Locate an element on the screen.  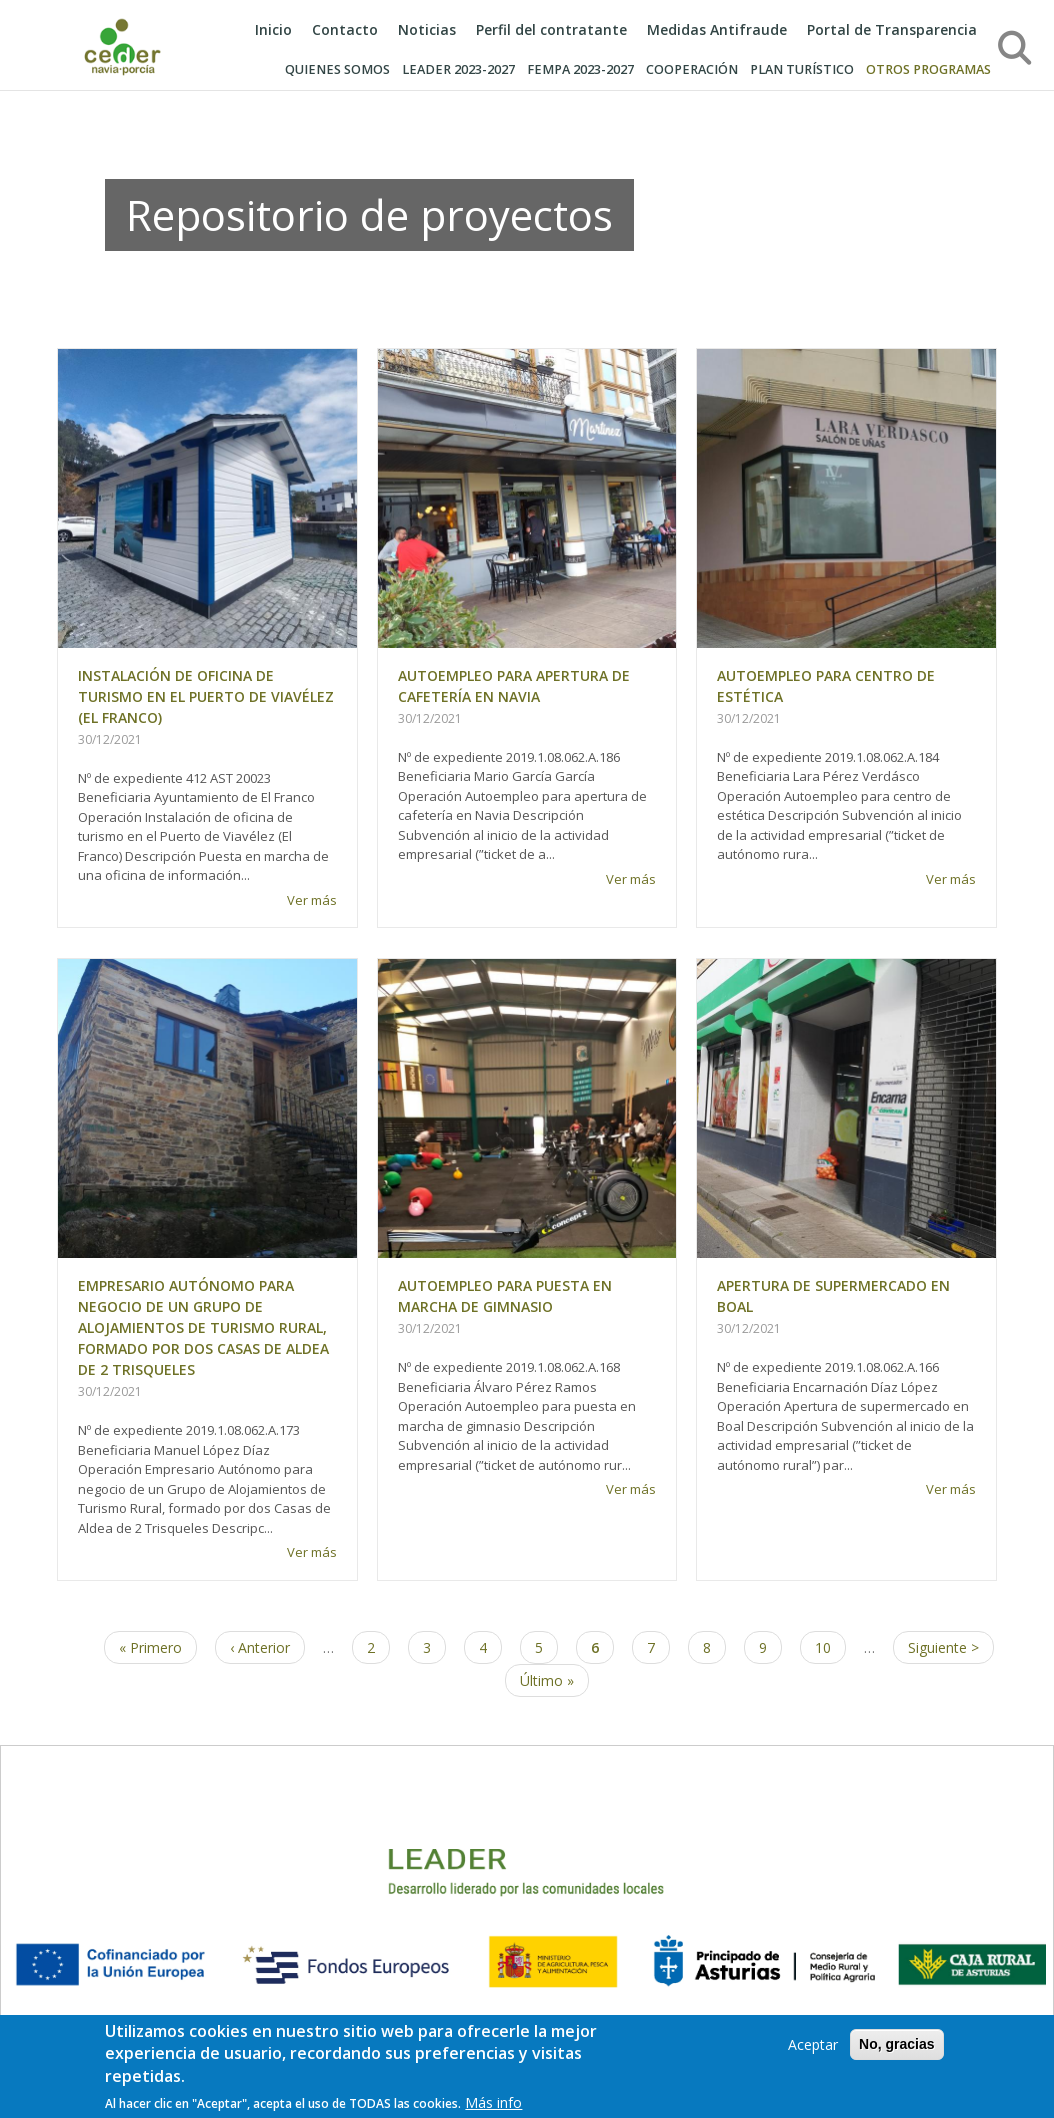
LEADER 2023-2027 is located at coordinates (458, 69).